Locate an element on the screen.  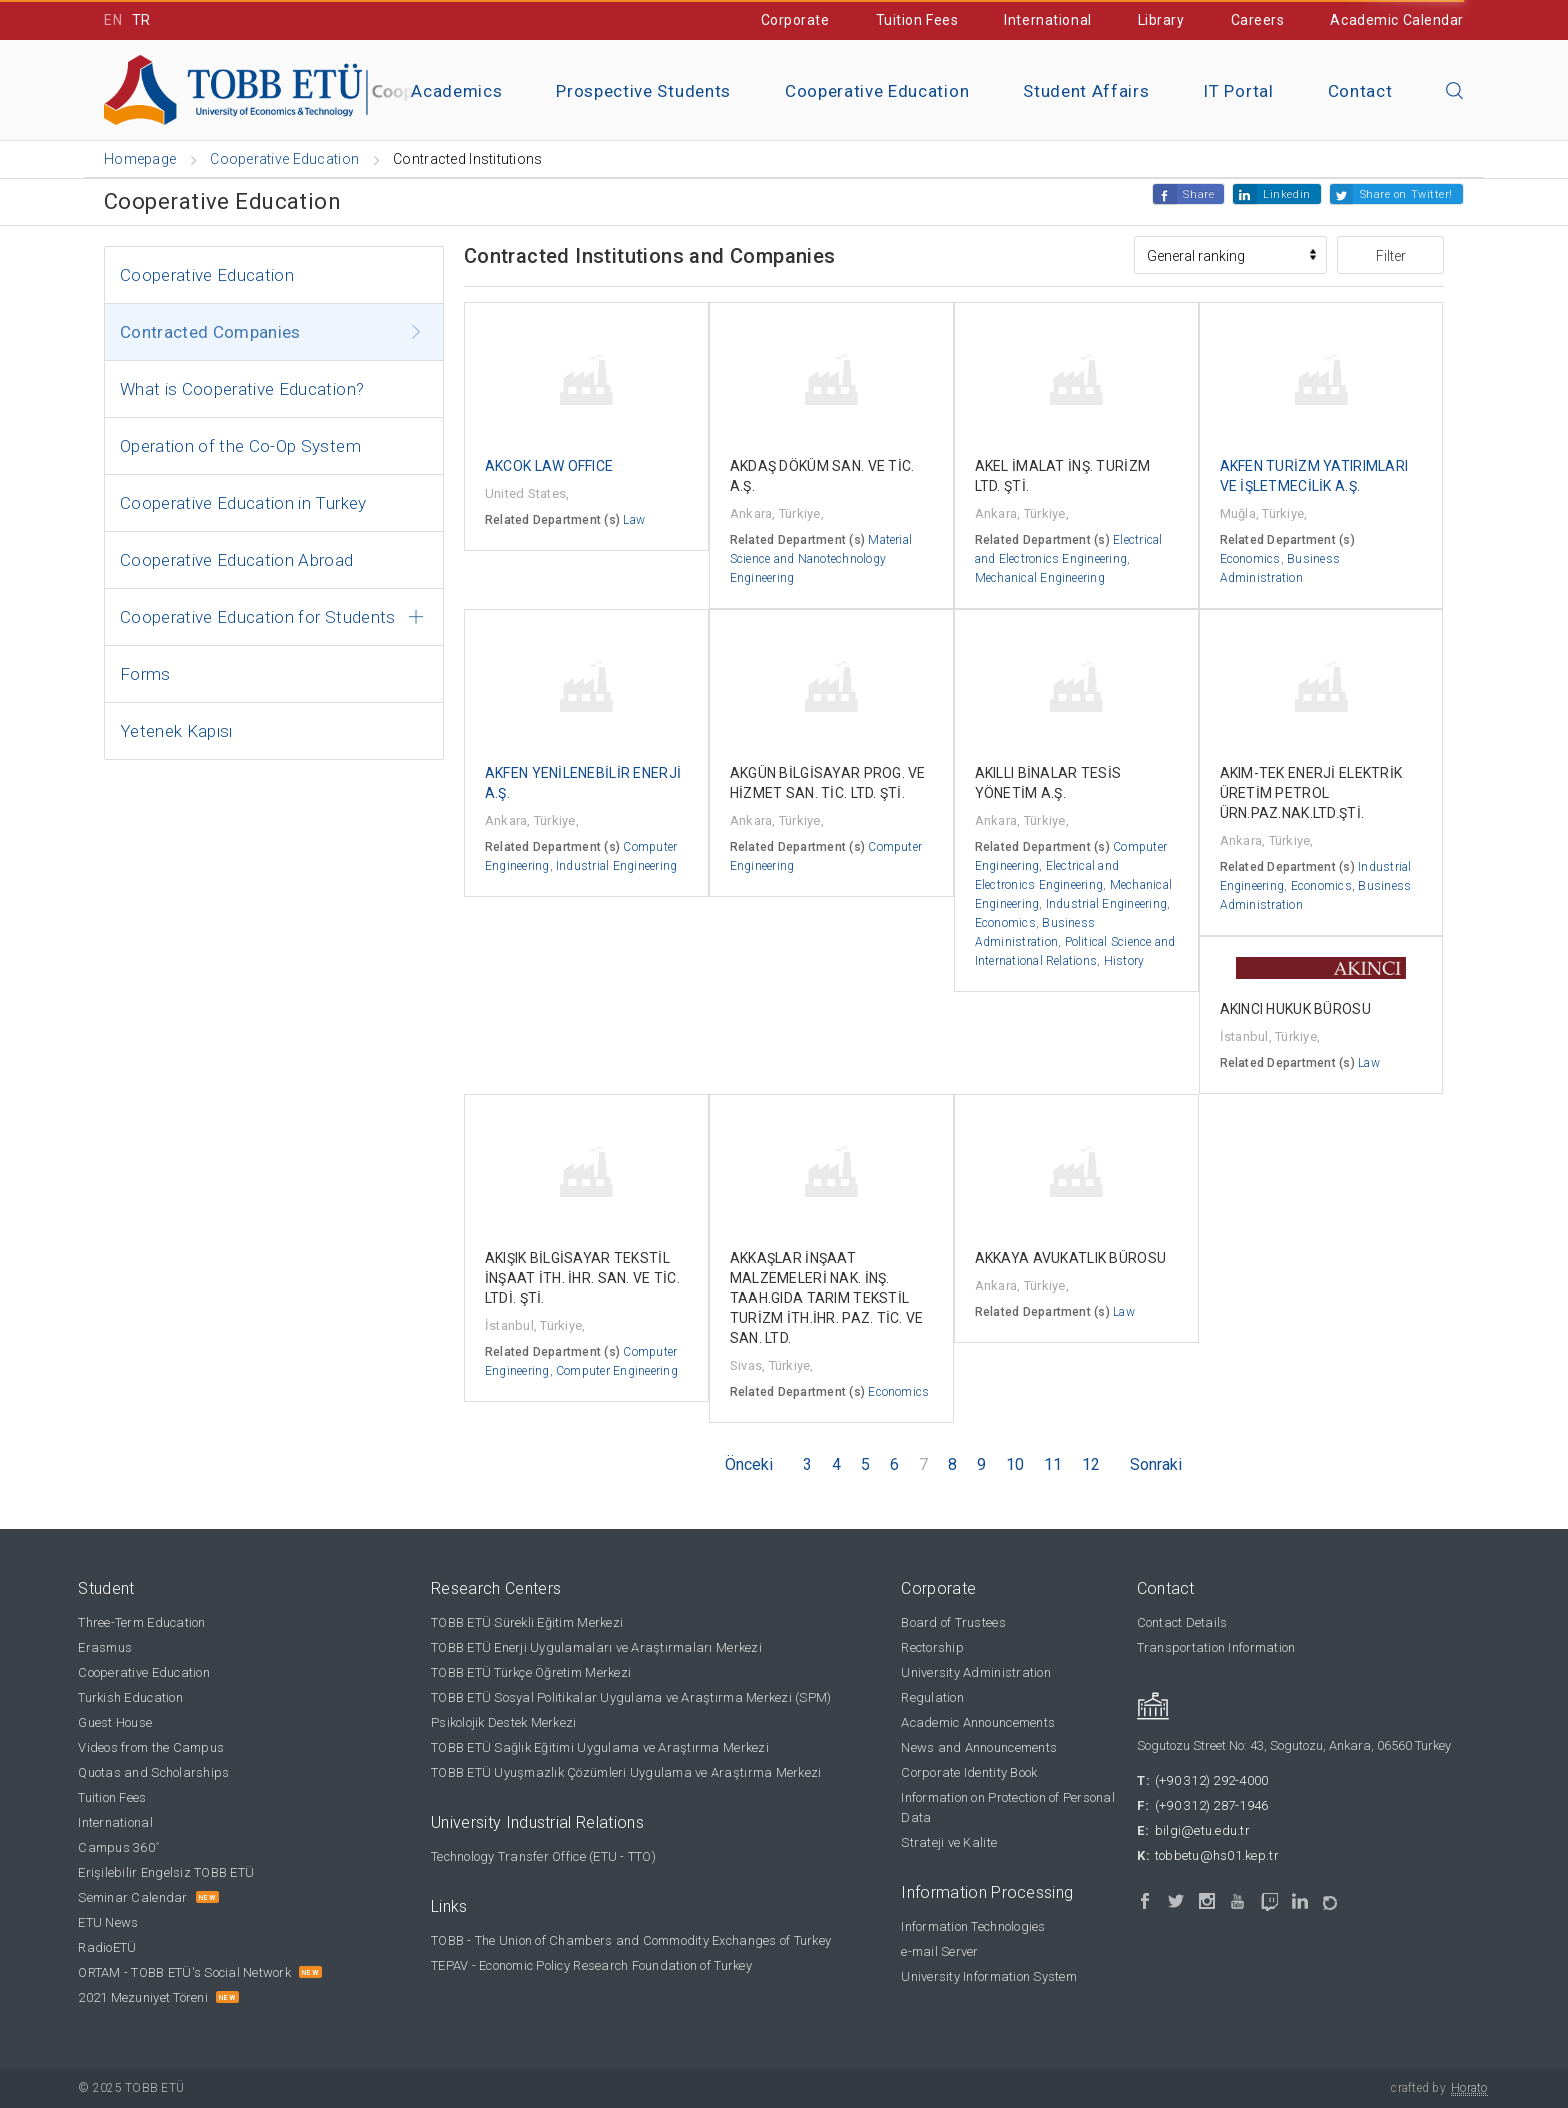
11 is located at coordinates (1053, 1464).